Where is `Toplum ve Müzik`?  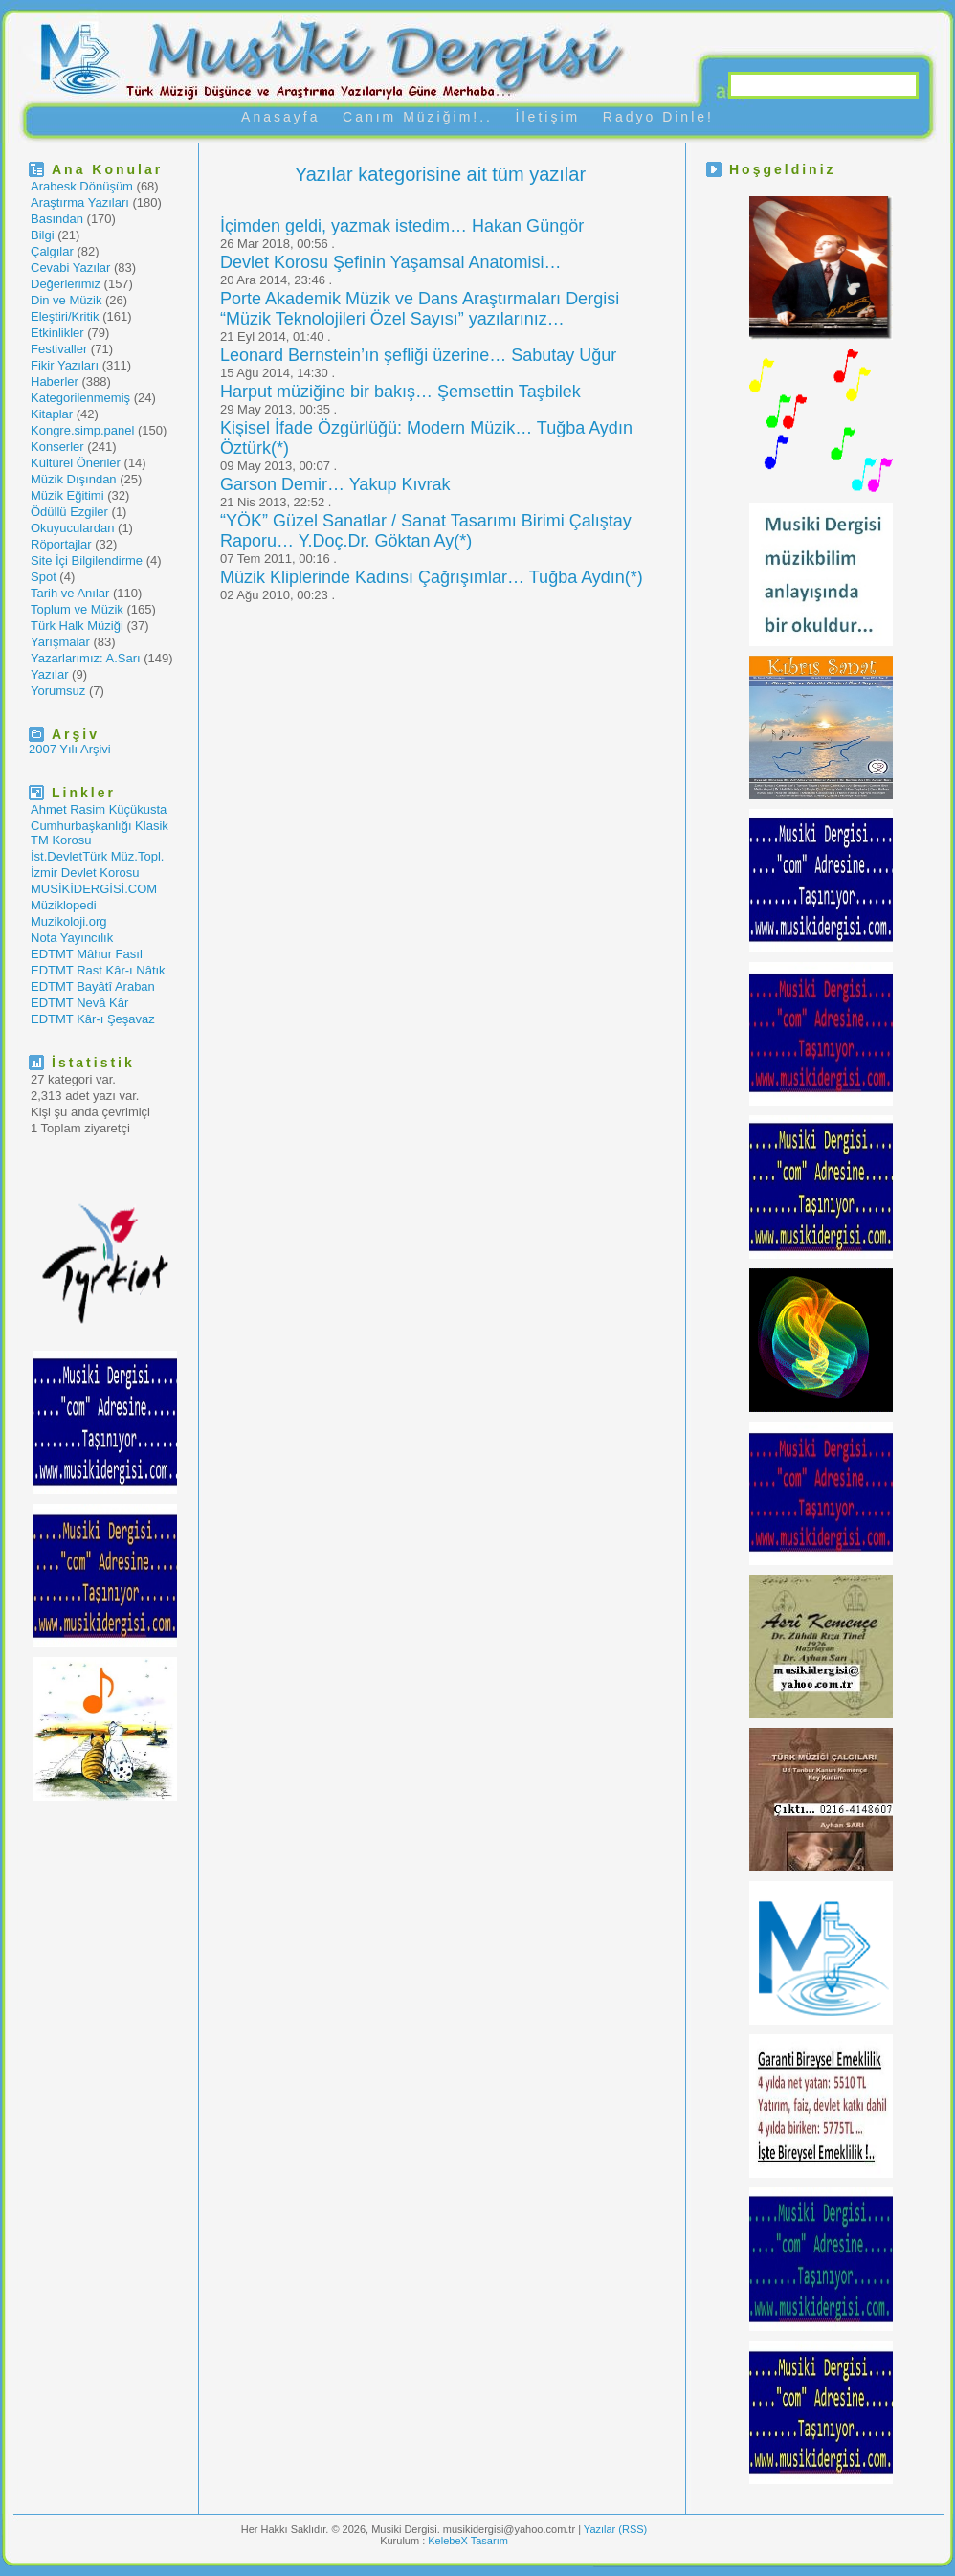 Toplum ve Müzik is located at coordinates (77, 609).